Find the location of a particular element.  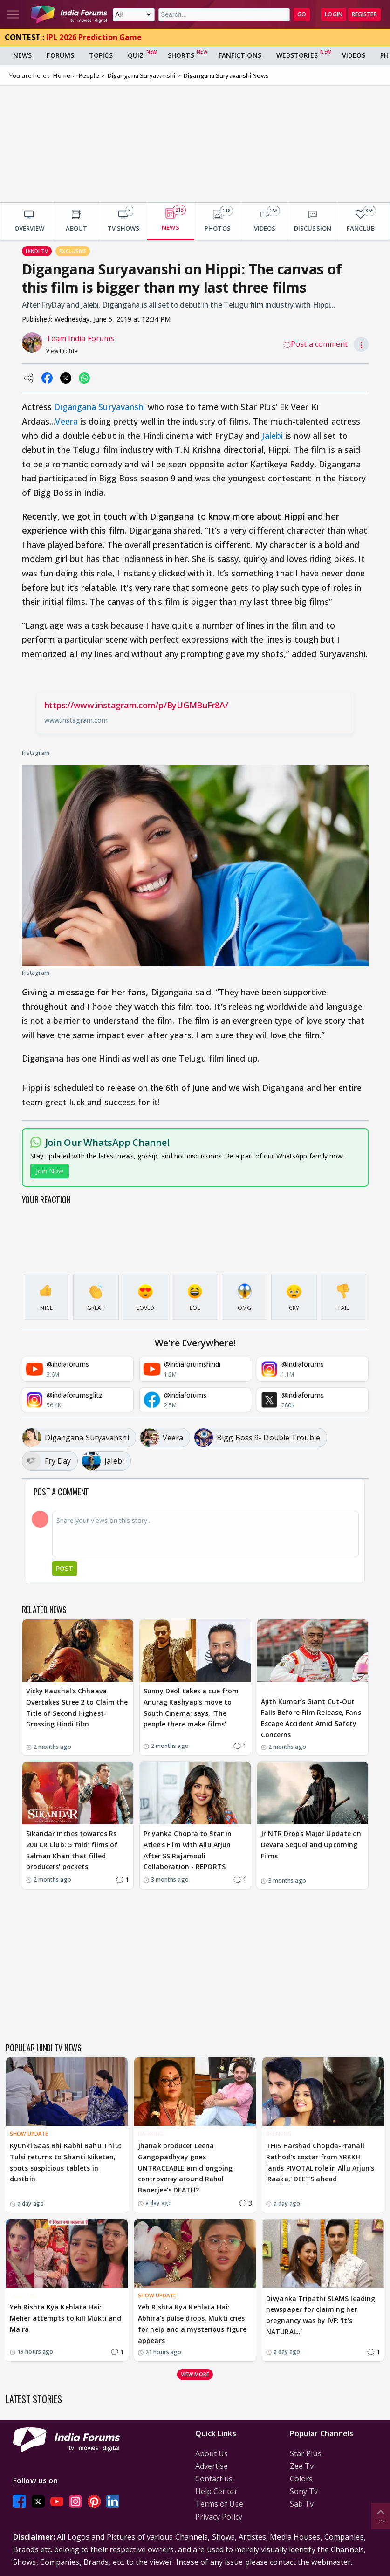

GO is located at coordinates (301, 14).